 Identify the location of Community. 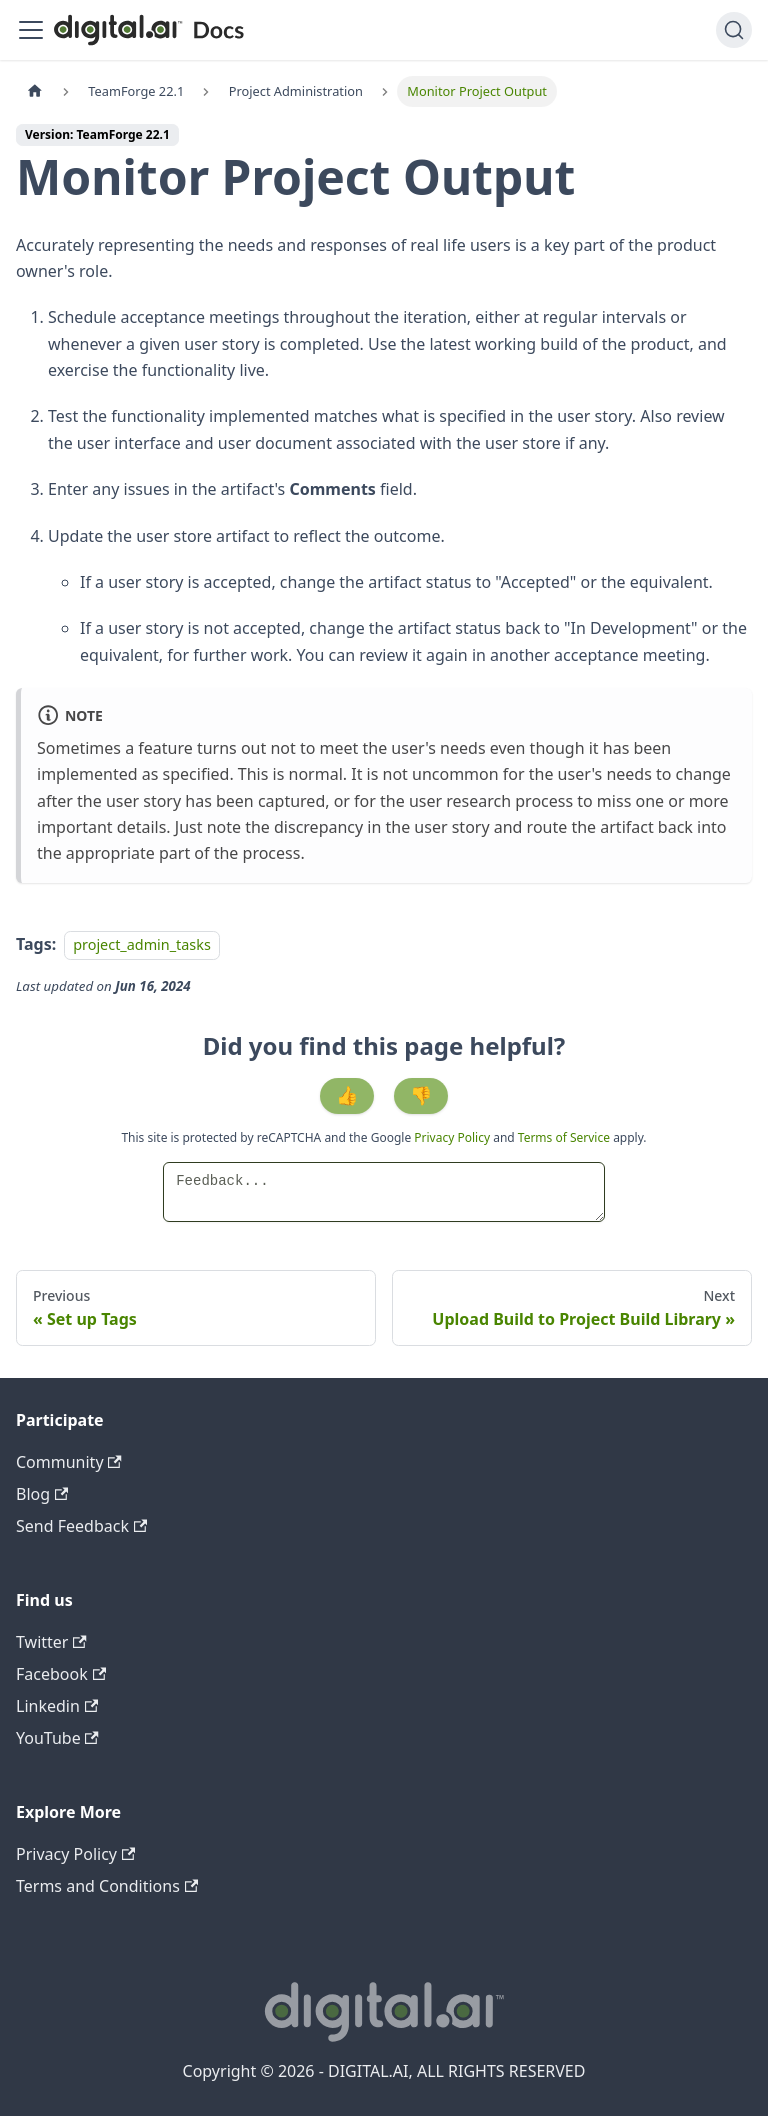
(69, 1462).